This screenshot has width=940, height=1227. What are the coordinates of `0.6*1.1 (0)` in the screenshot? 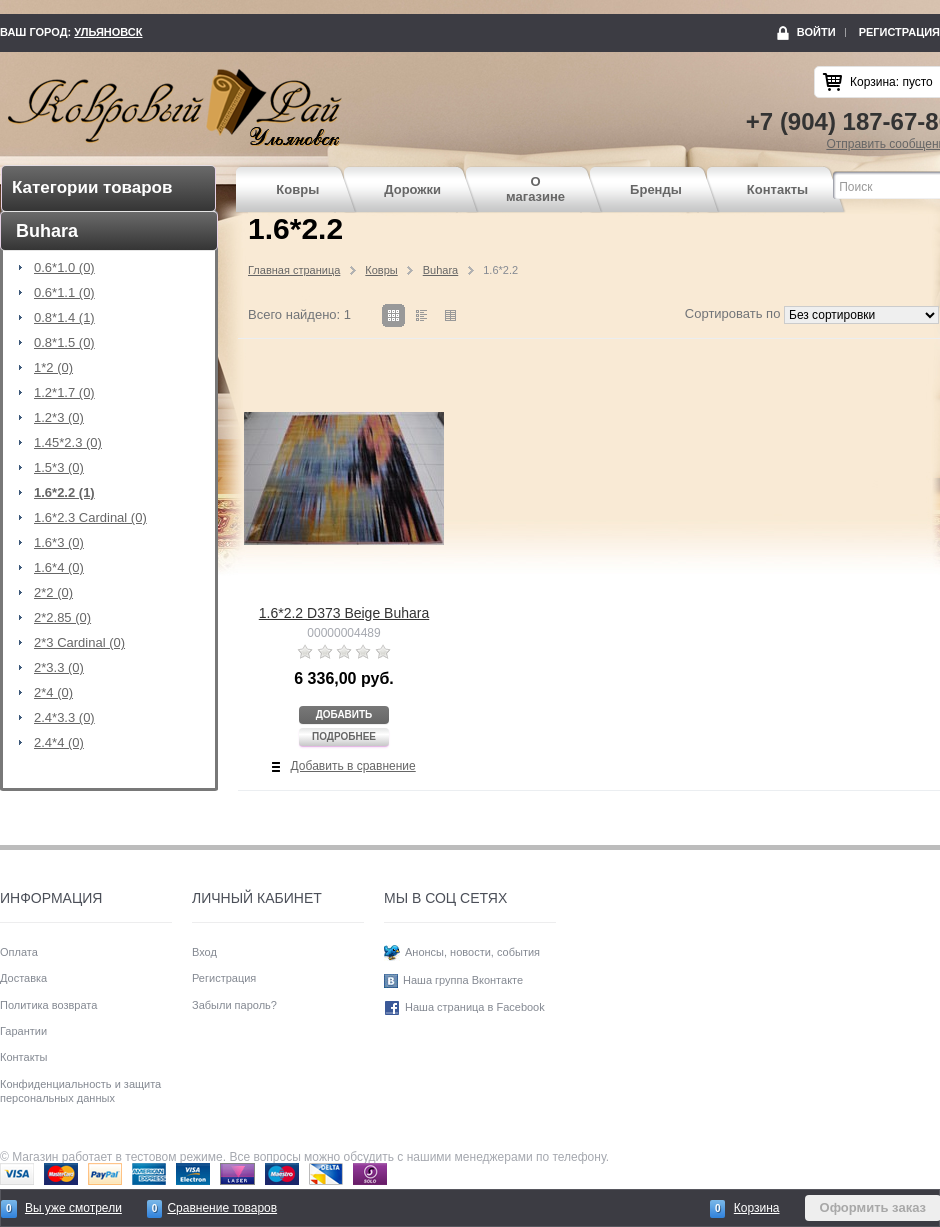 It's located at (64, 293).